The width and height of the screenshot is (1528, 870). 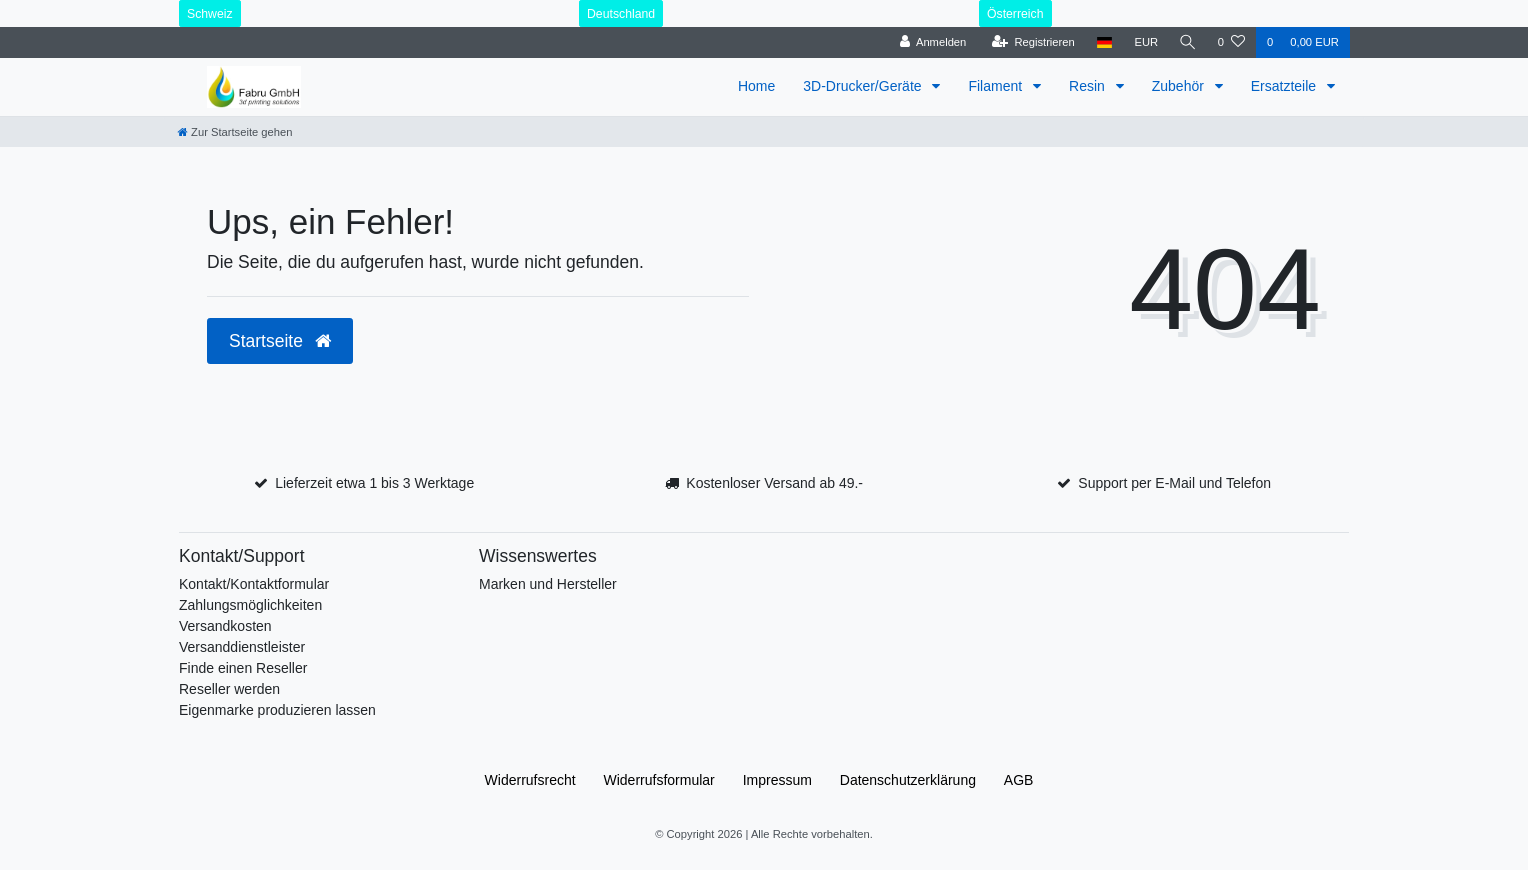 I want to click on Österreich, so click(x=1015, y=14).